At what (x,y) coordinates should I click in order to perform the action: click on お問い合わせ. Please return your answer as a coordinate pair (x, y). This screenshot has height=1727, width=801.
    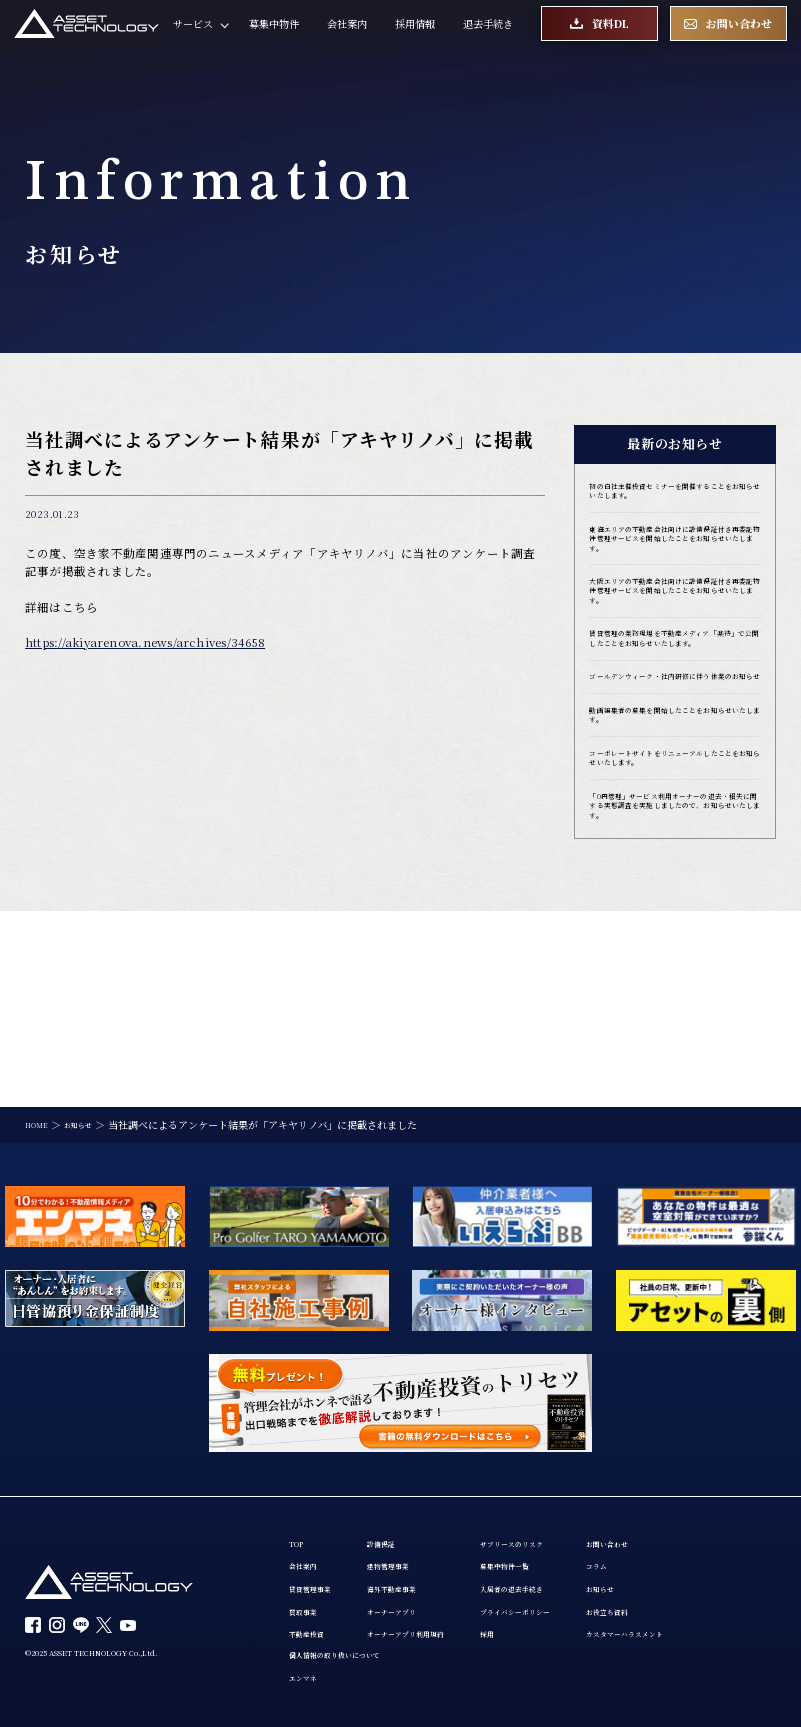
    Looking at the image, I should click on (696, 1513).